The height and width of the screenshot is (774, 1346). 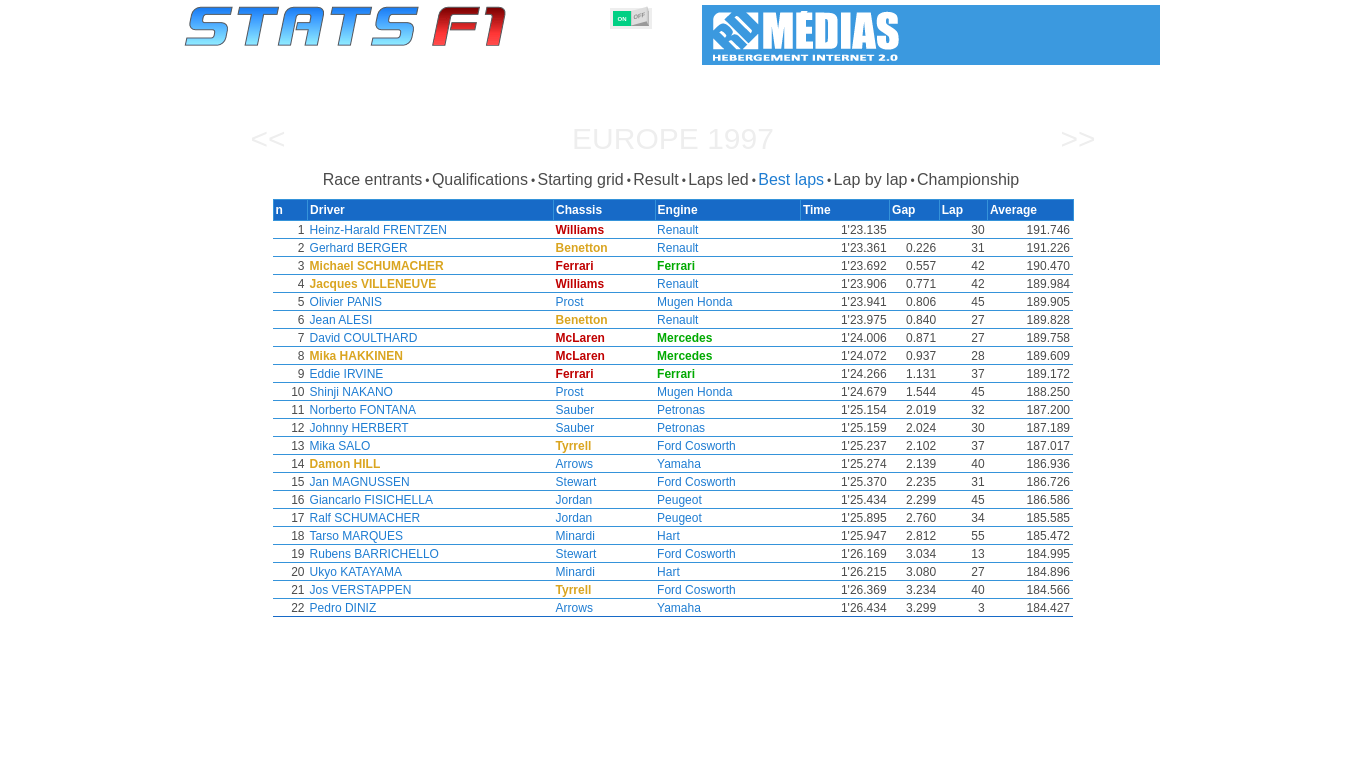 What do you see at coordinates (575, 464) in the screenshot?
I see `Arrows` at bounding box center [575, 464].